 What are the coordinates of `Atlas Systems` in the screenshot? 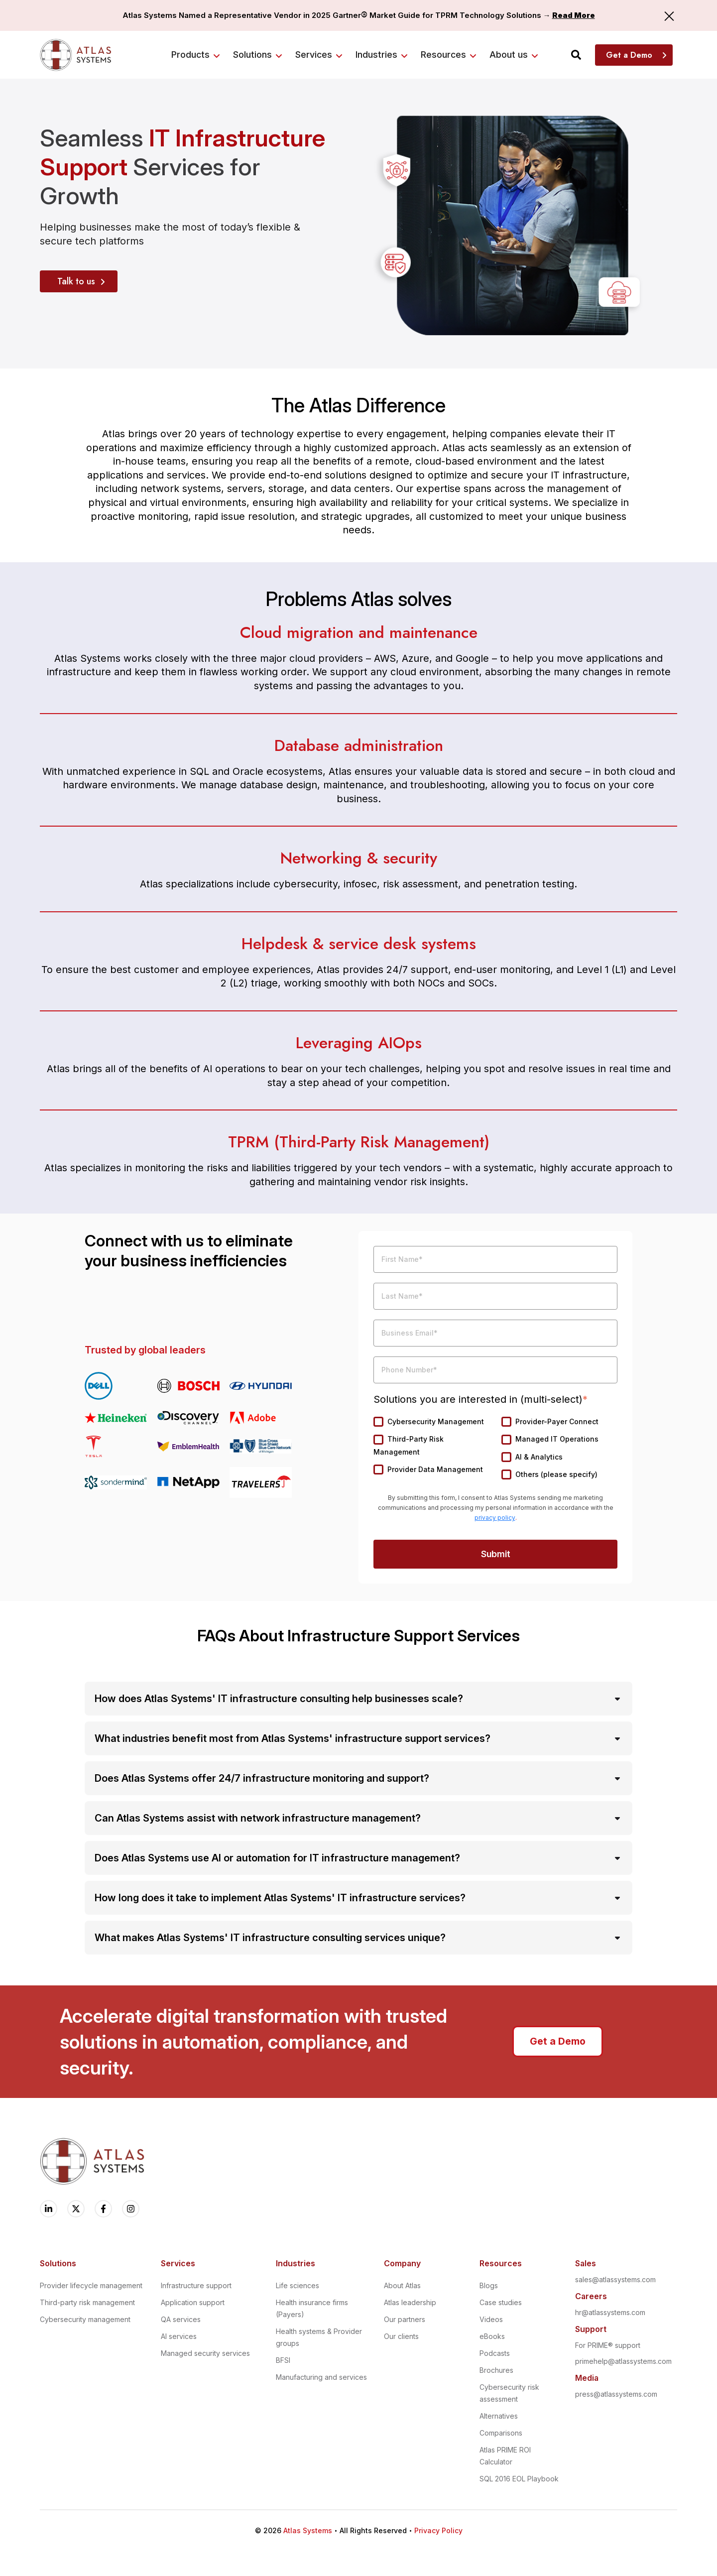 It's located at (307, 2530).